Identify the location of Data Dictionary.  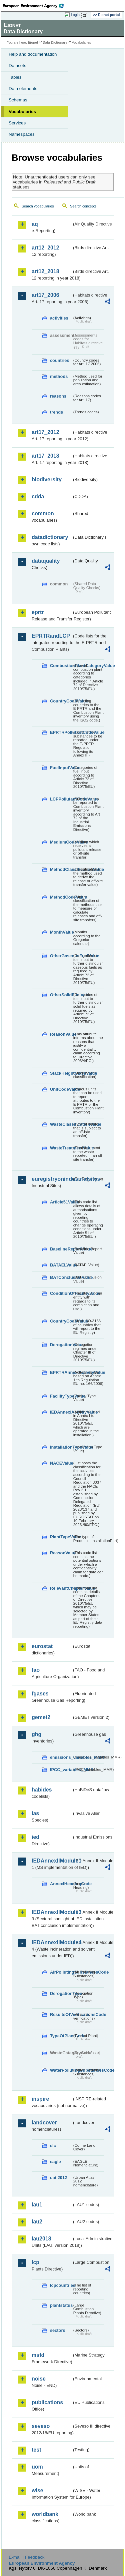
(55, 42).